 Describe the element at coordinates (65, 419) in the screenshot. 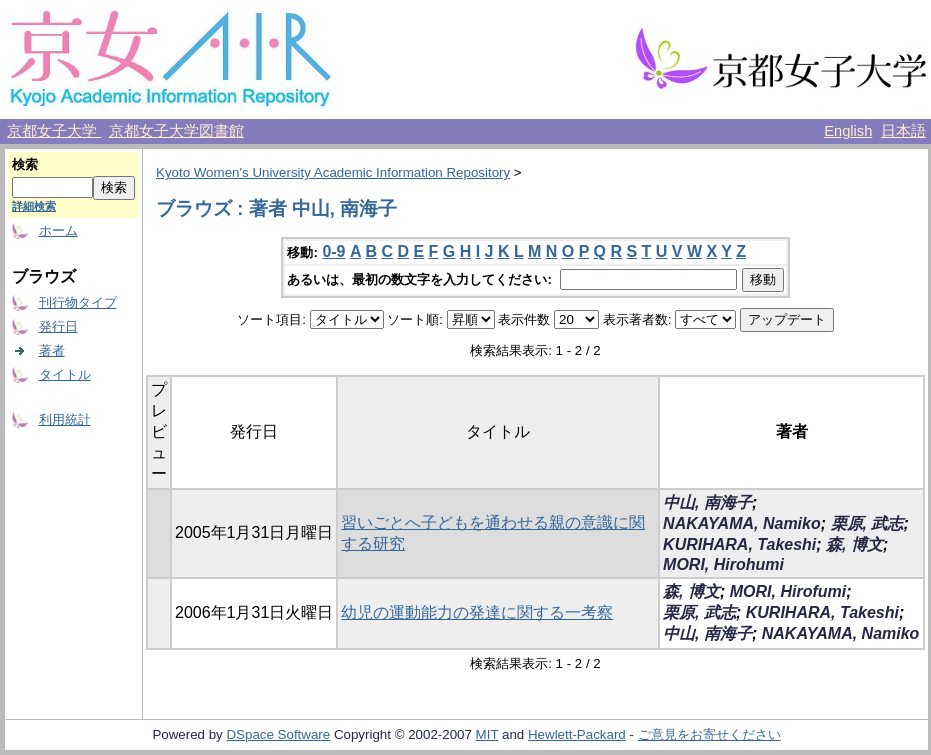

I see `利用統計` at that location.